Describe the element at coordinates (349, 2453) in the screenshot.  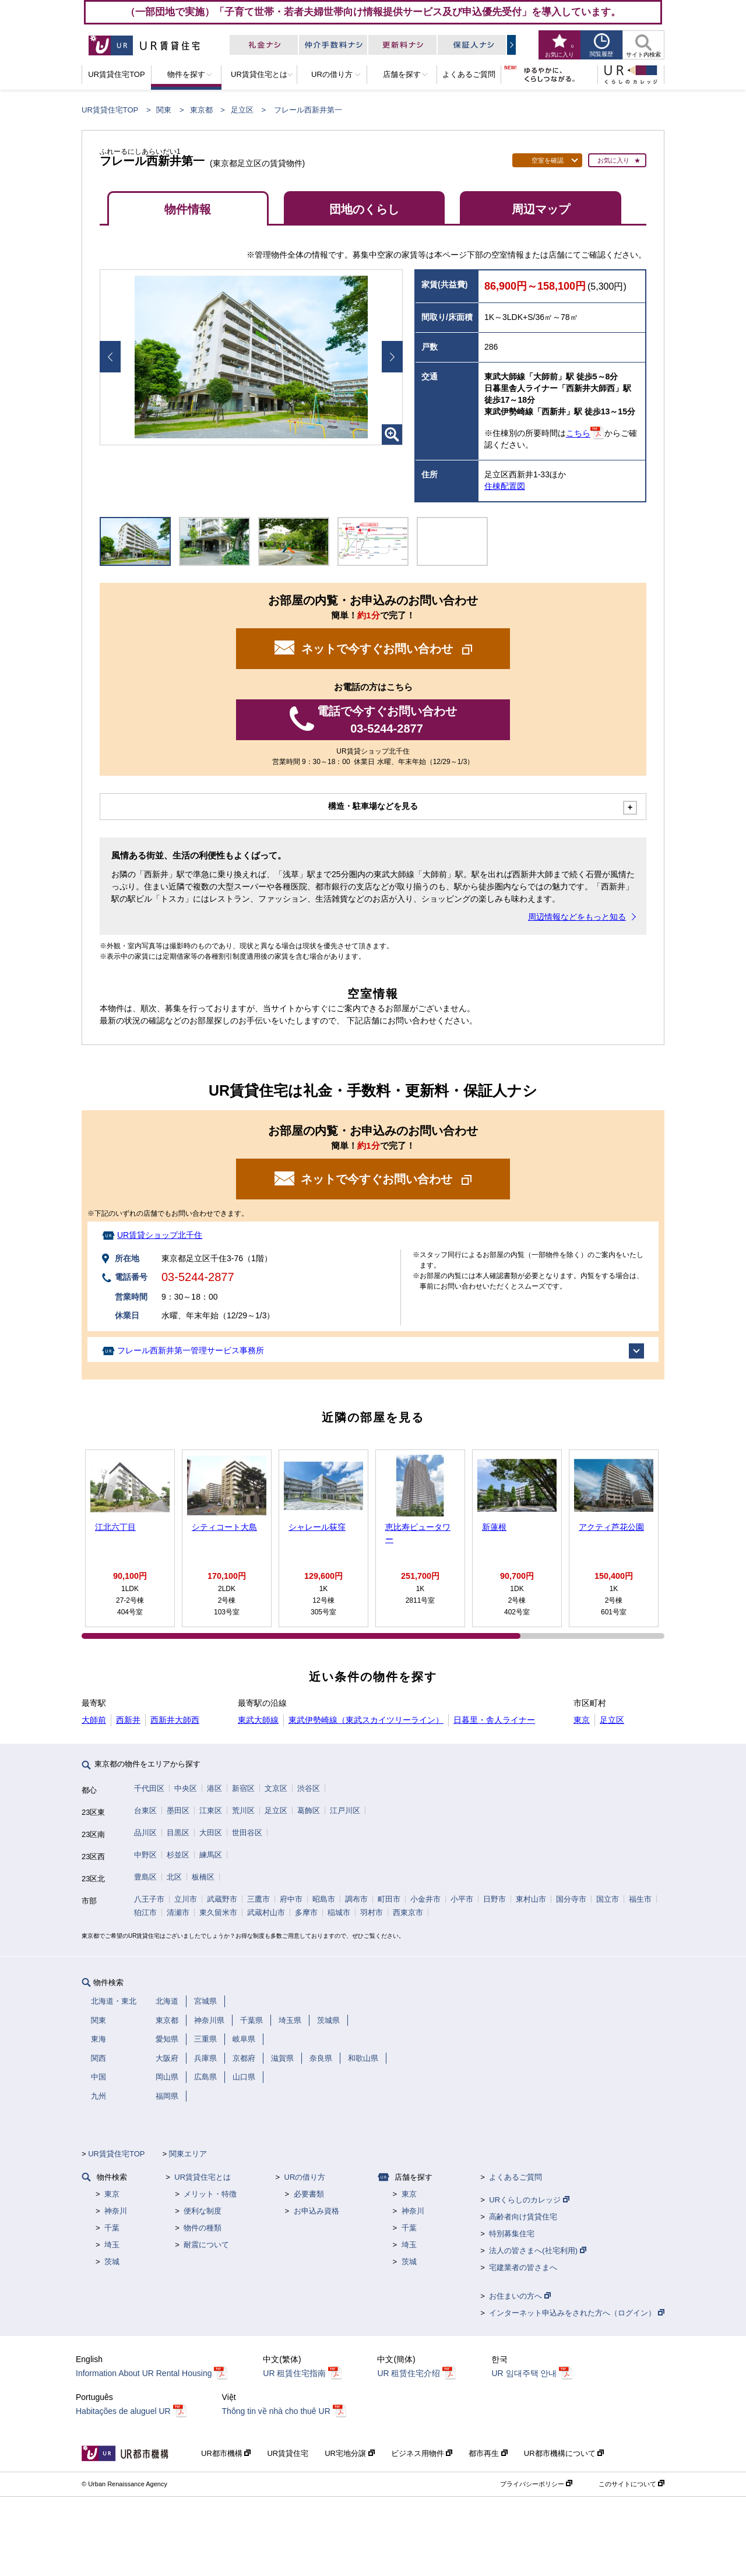
I see `UR宅地分譲` at that location.